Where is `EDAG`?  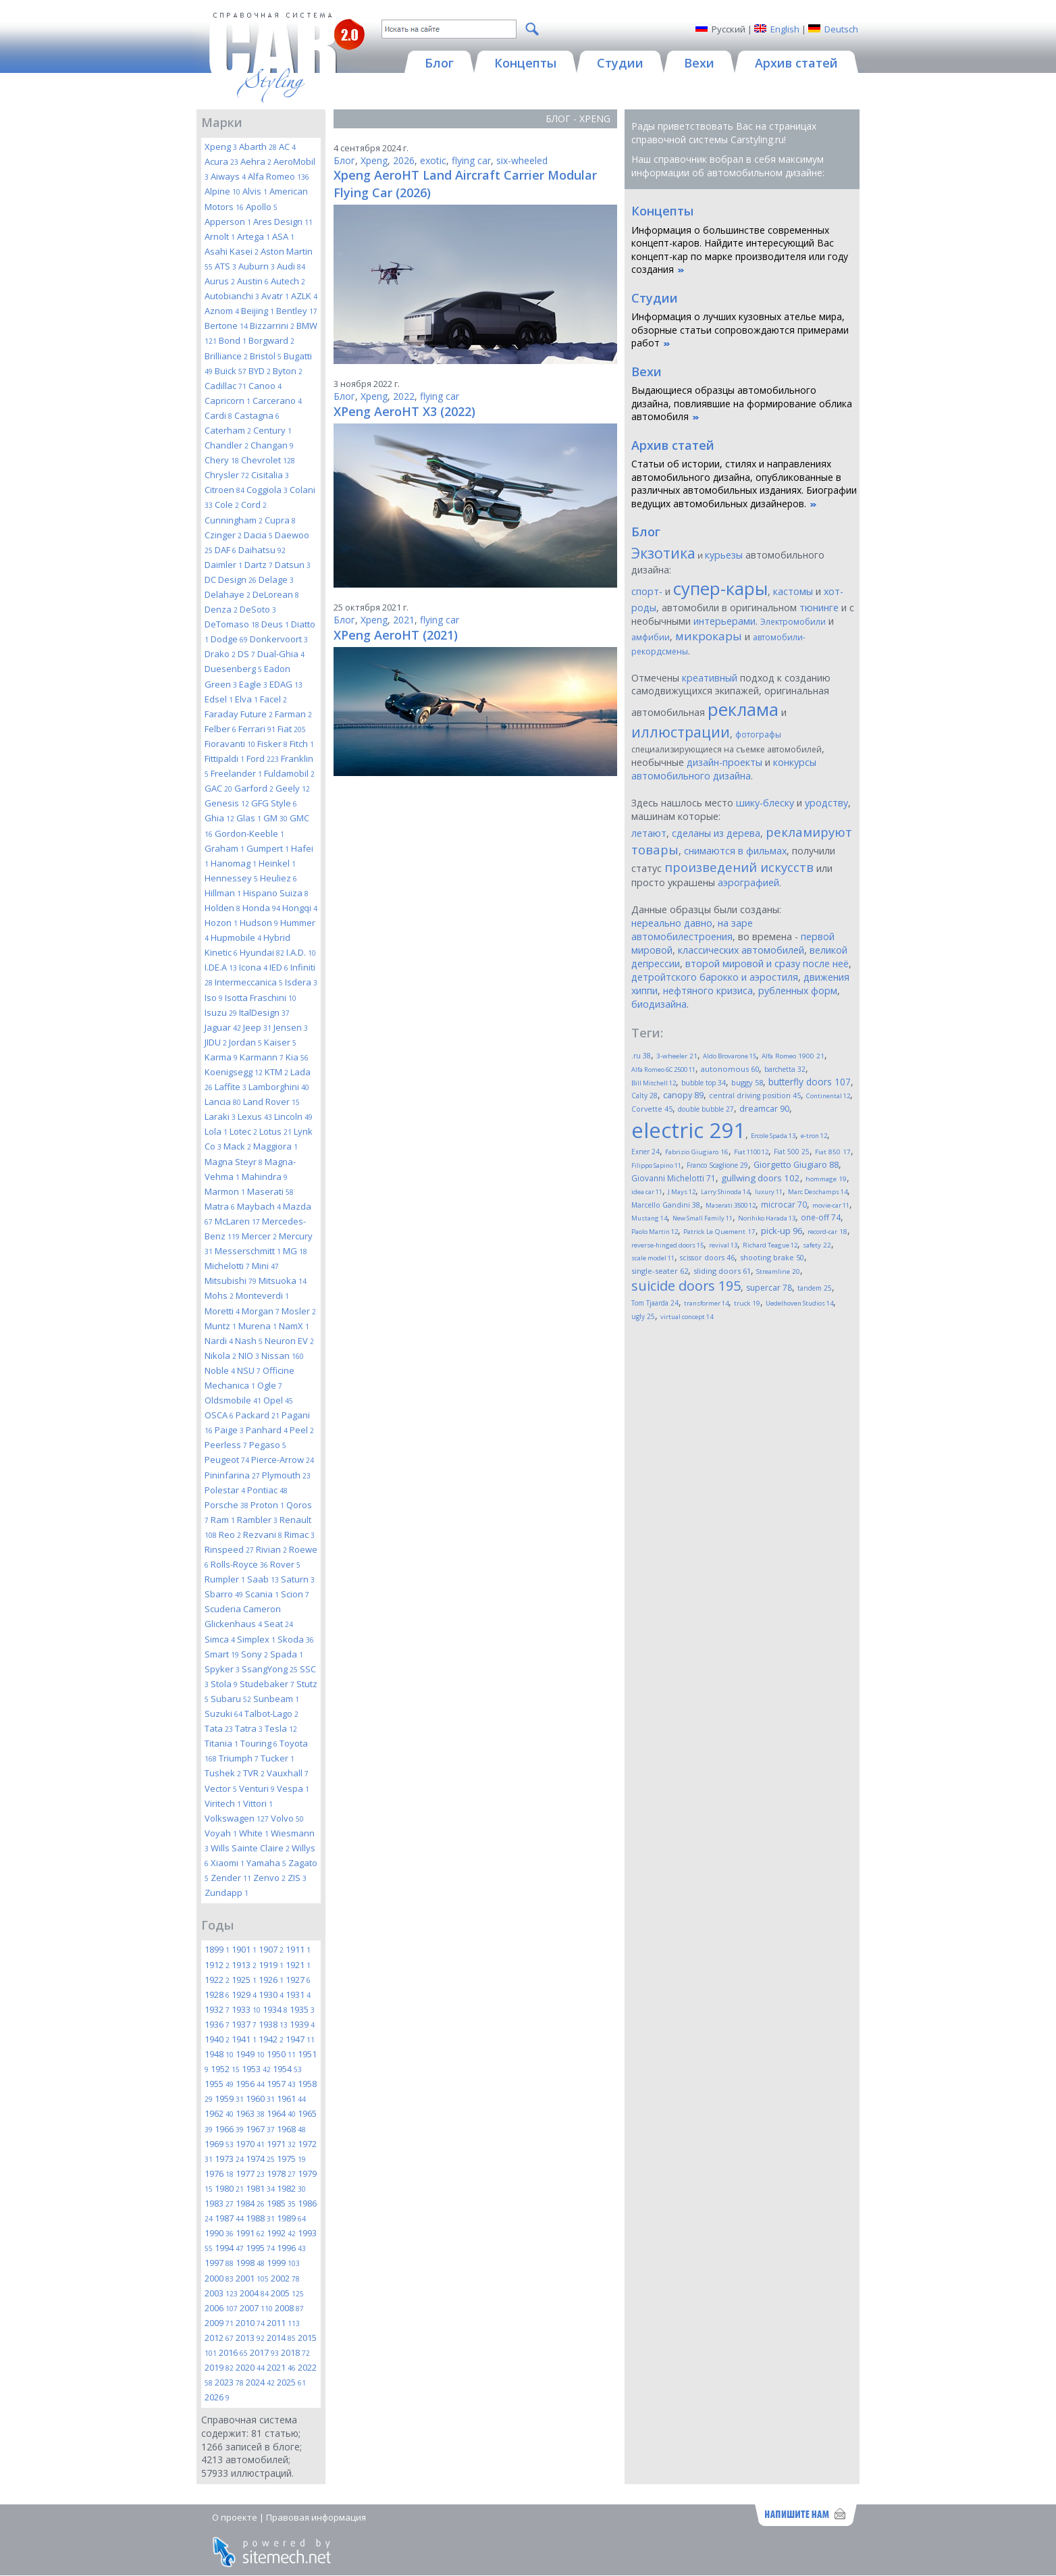 EDAG is located at coordinates (285, 684).